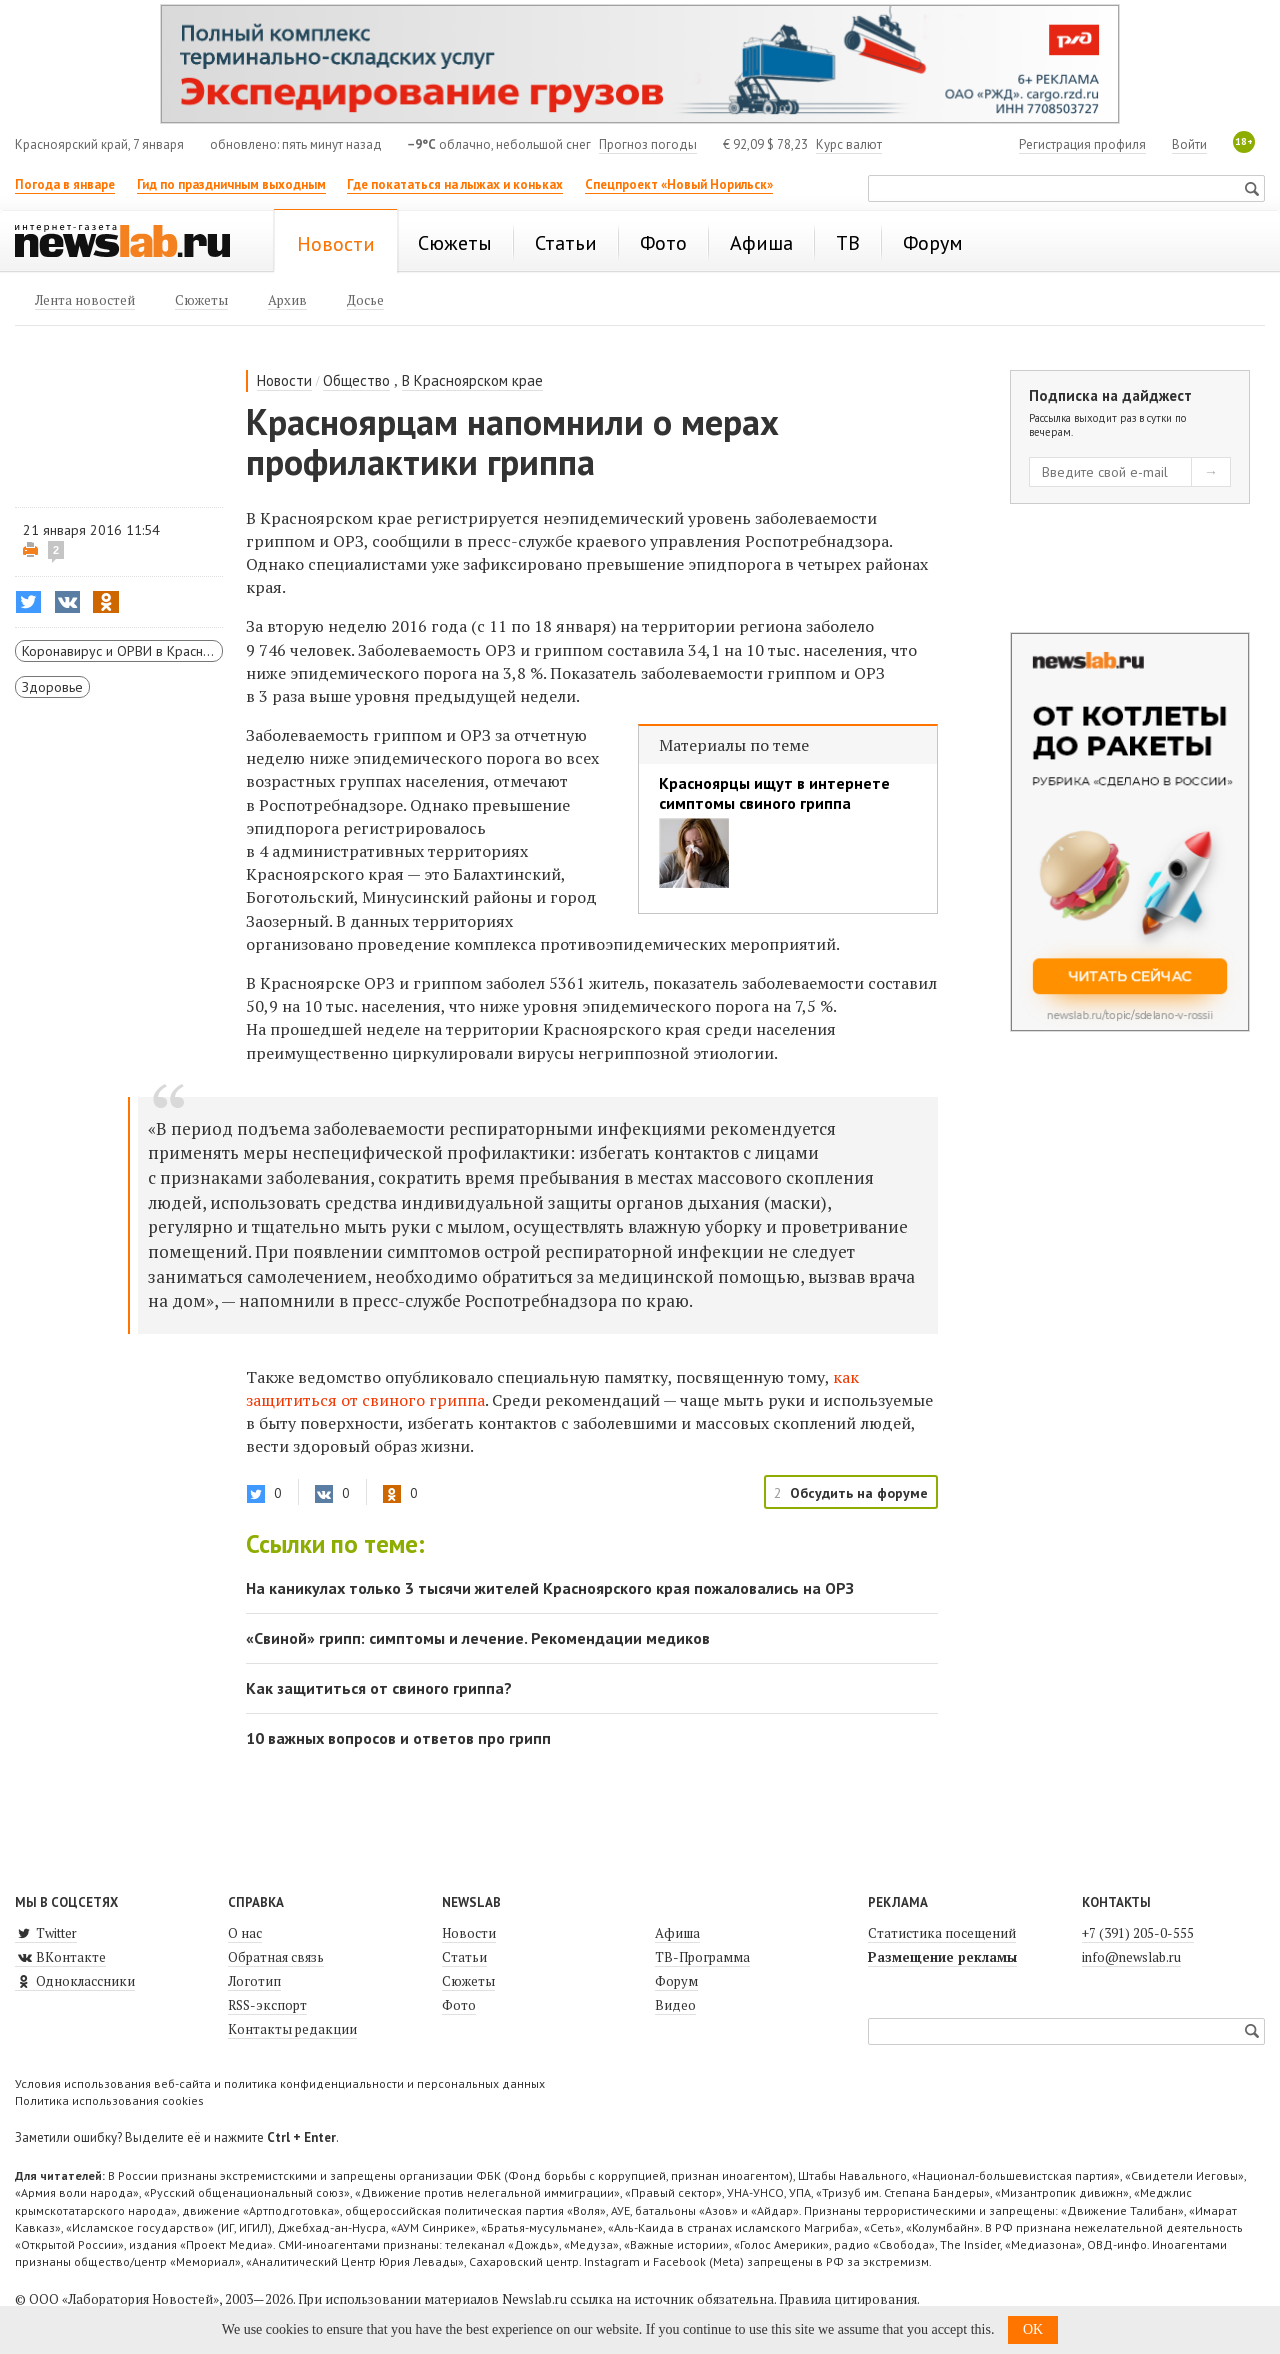  Describe the element at coordinates (550, 1588) in the screenshot. I see `На каникулах только 3 тысячи жителей Красноярского края пожаловались на ОРЗ` at that location.